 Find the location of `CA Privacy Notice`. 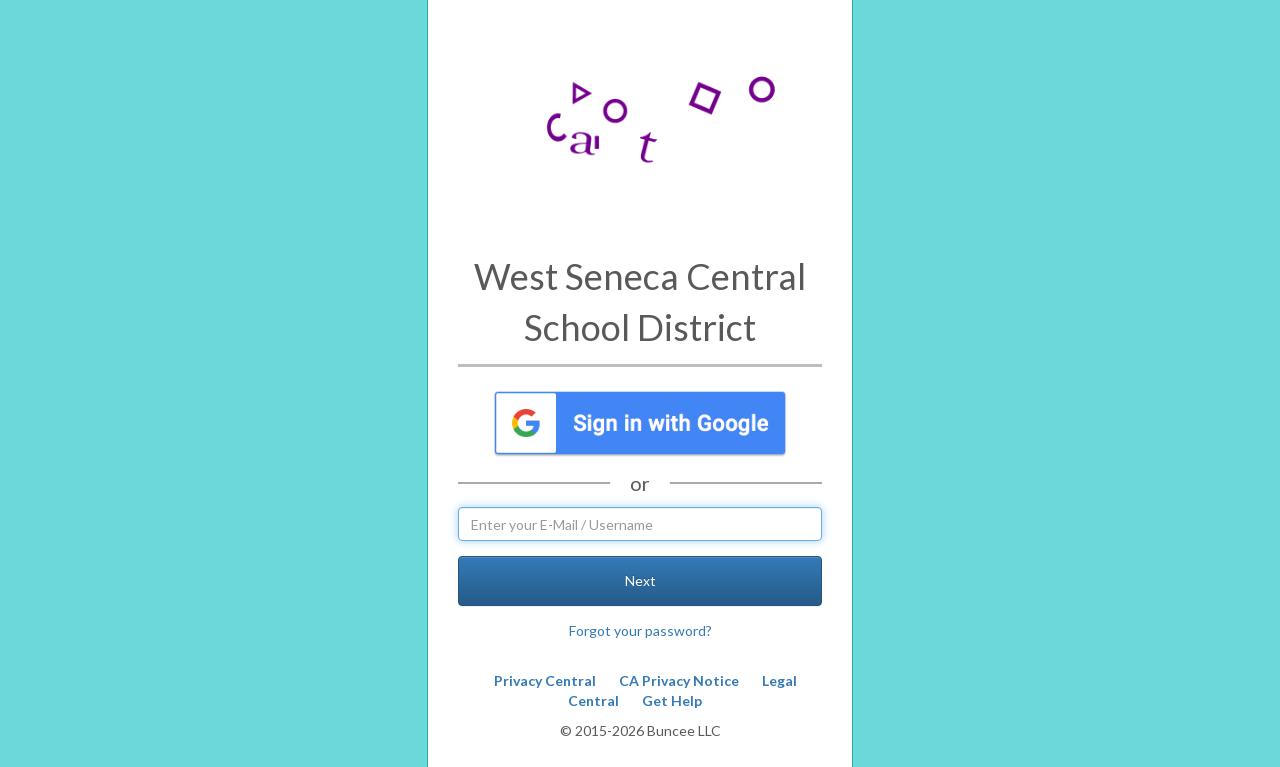

CA Privacy Notice is located at coordinates (679, 680).